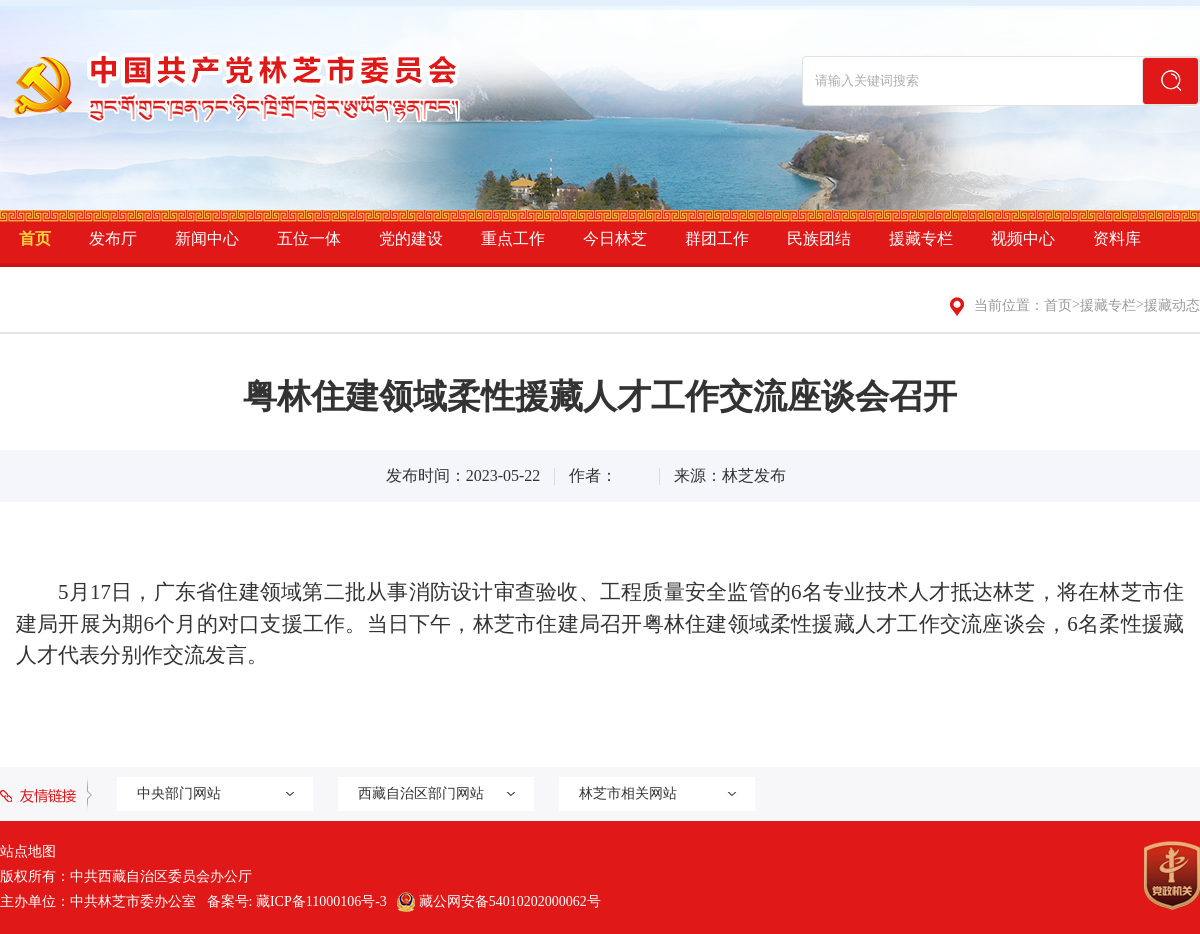  What do you see at coordinates (819, 238) in the screenshot?
I see `民族团结` at bounding box center [819, 238].